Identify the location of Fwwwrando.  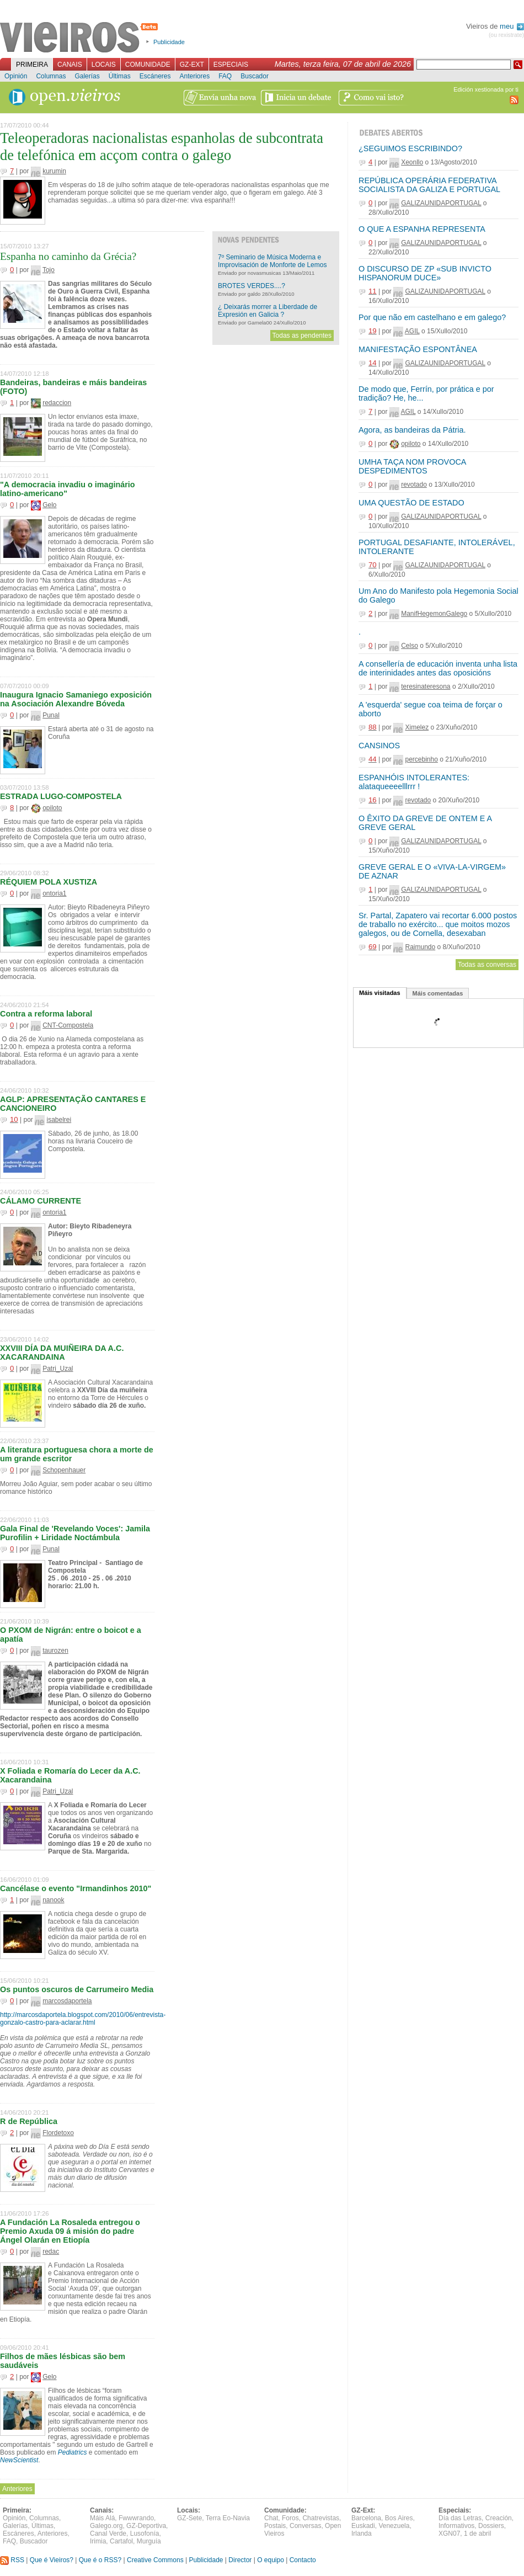
(136, 2518).